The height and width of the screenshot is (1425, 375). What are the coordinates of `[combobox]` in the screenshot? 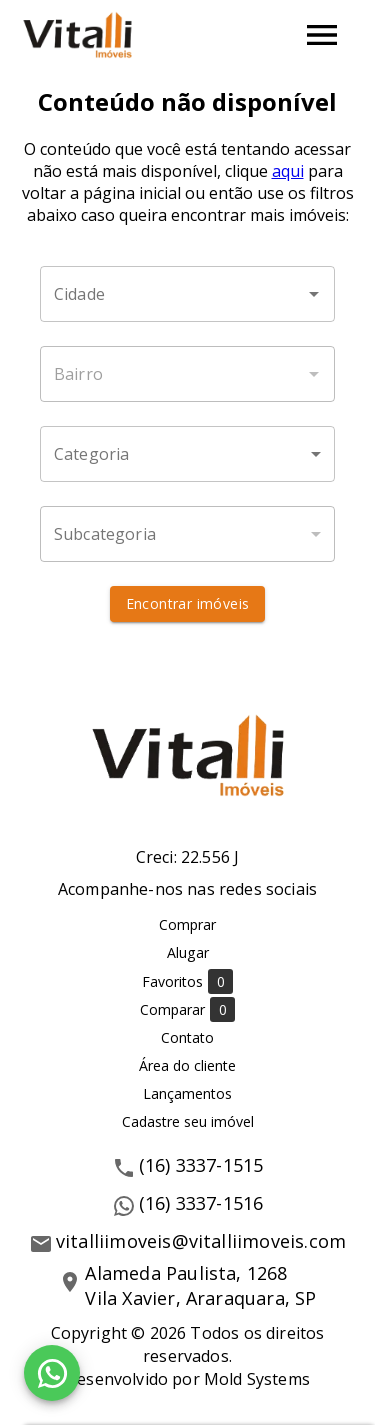 It's located at (187, 294).